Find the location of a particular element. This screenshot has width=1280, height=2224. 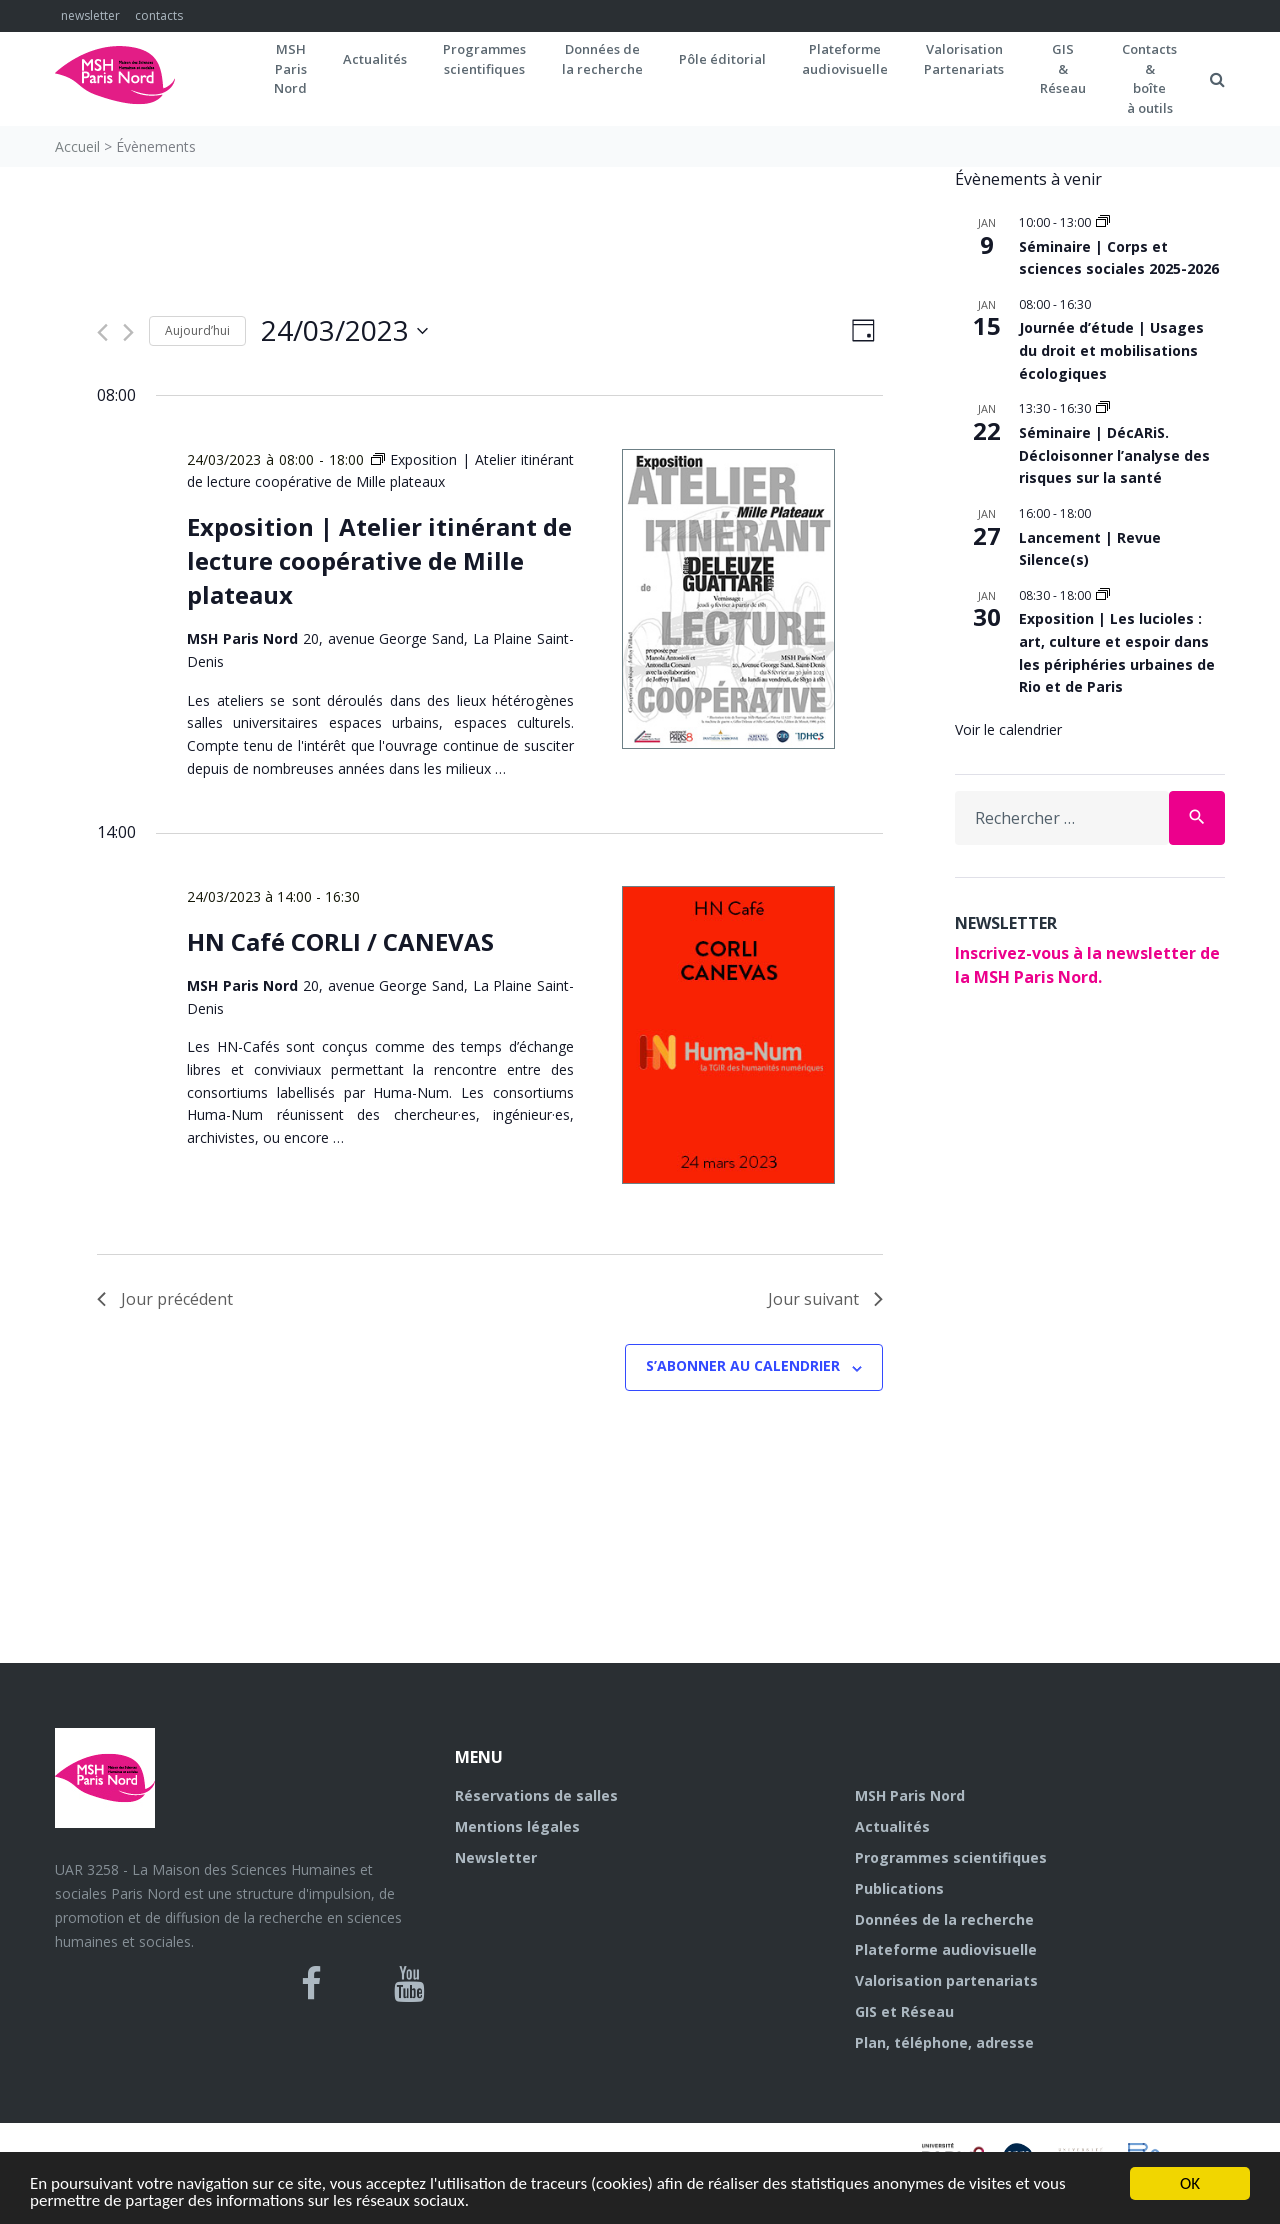

Newsletter is located at coordinates (496, 1857).